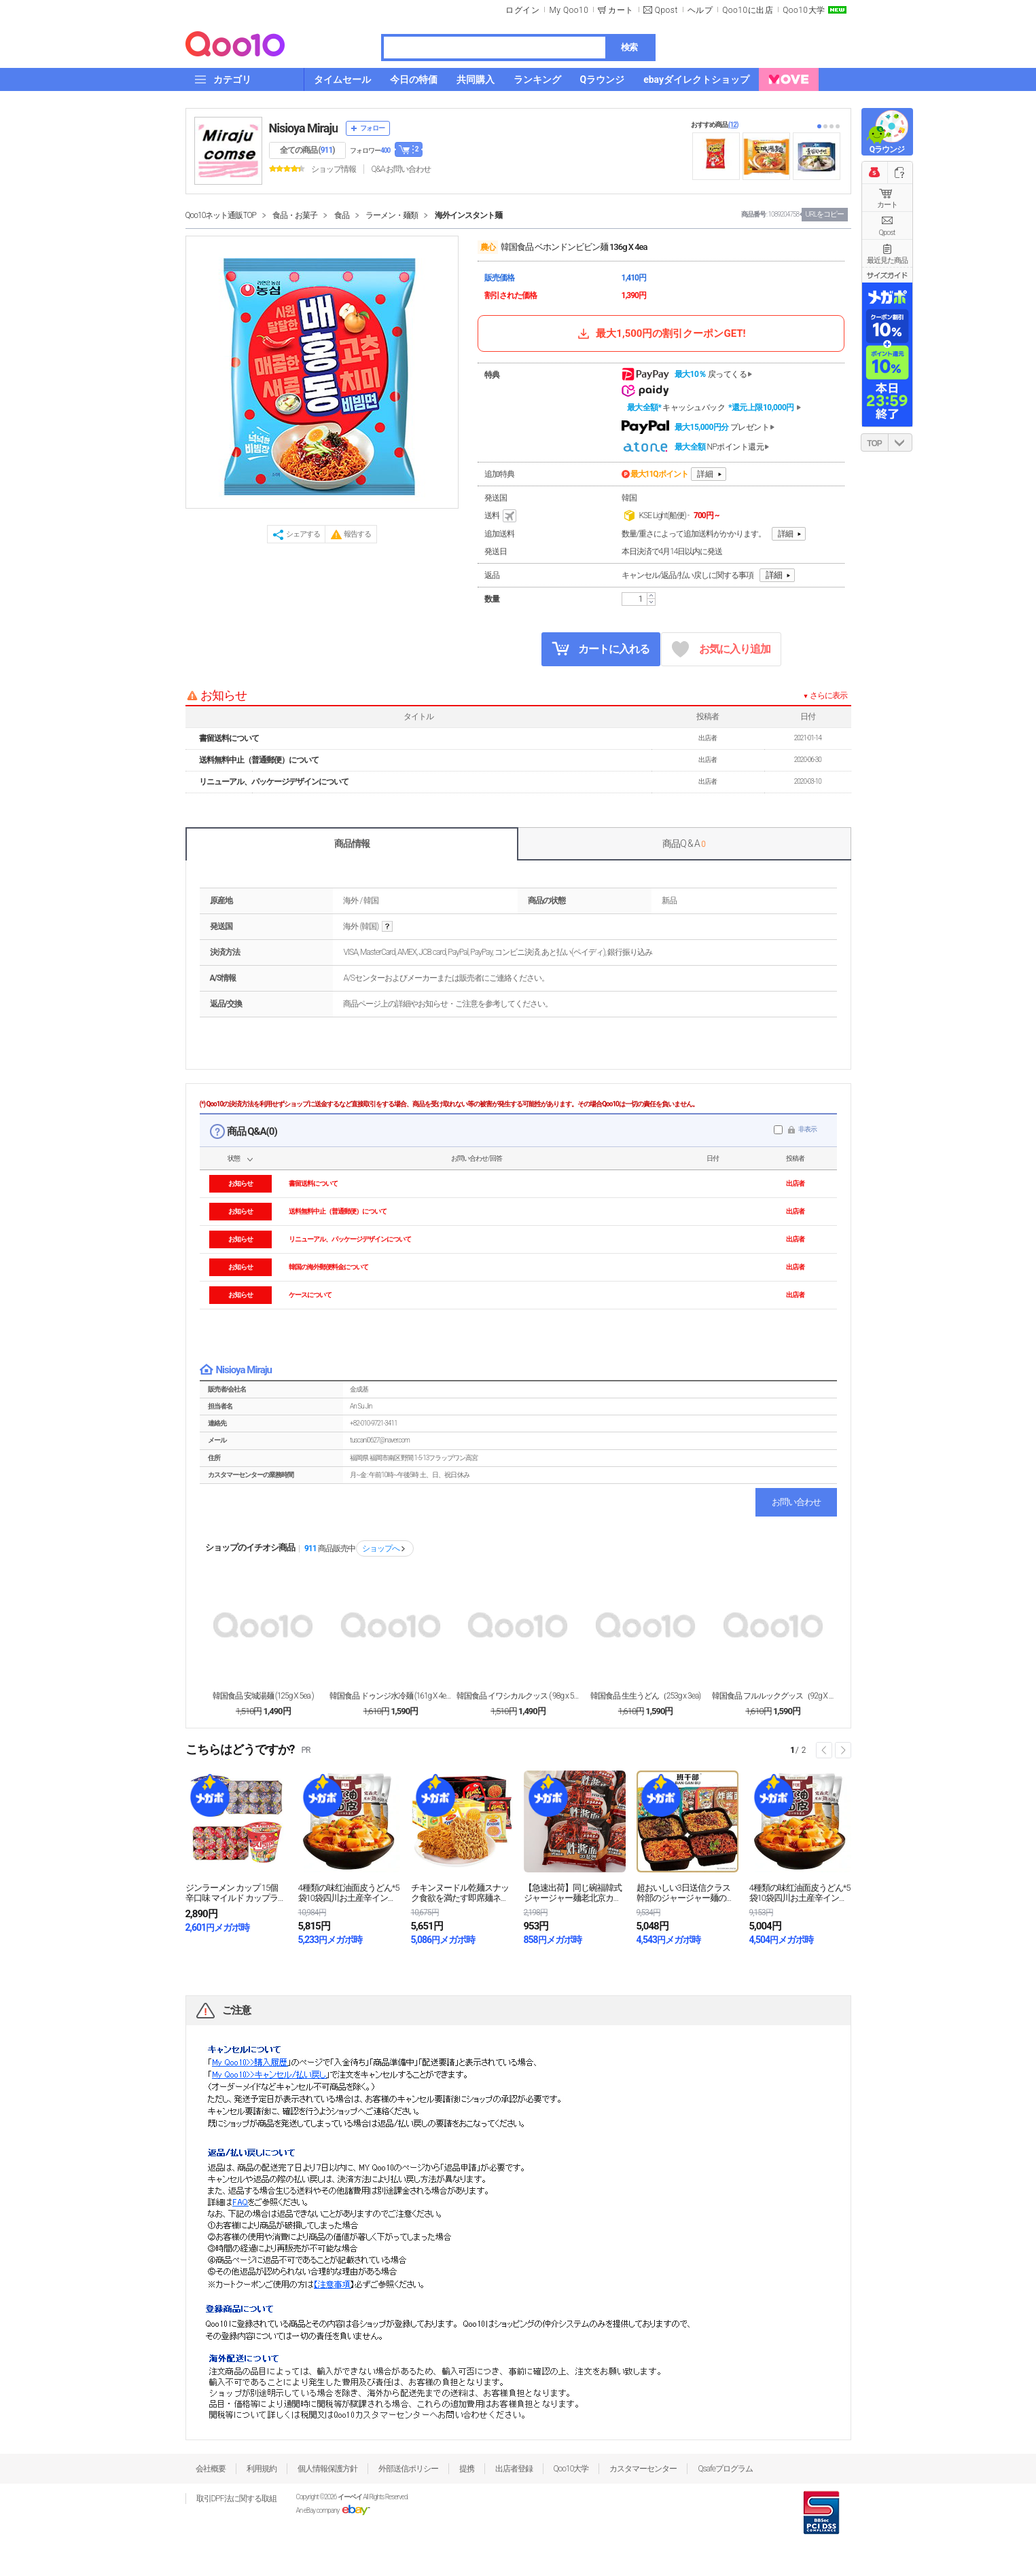 This screenshot has height=2576, width=1036. What do you see at coordinates (683, 843) in the screenshot?
I see `商品Q & A` at bounding box center [683, 843].